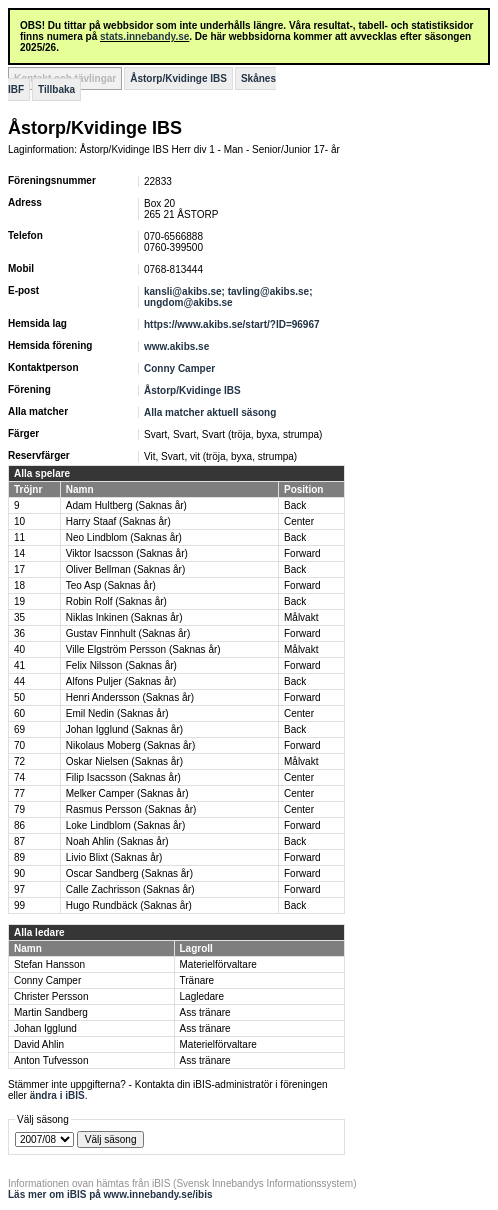 The height and width of the screenshot is (1210, 498). What do you see at coordinates (19, 809) in the screenshot?
I see `79` at bounding box center [19, 809].